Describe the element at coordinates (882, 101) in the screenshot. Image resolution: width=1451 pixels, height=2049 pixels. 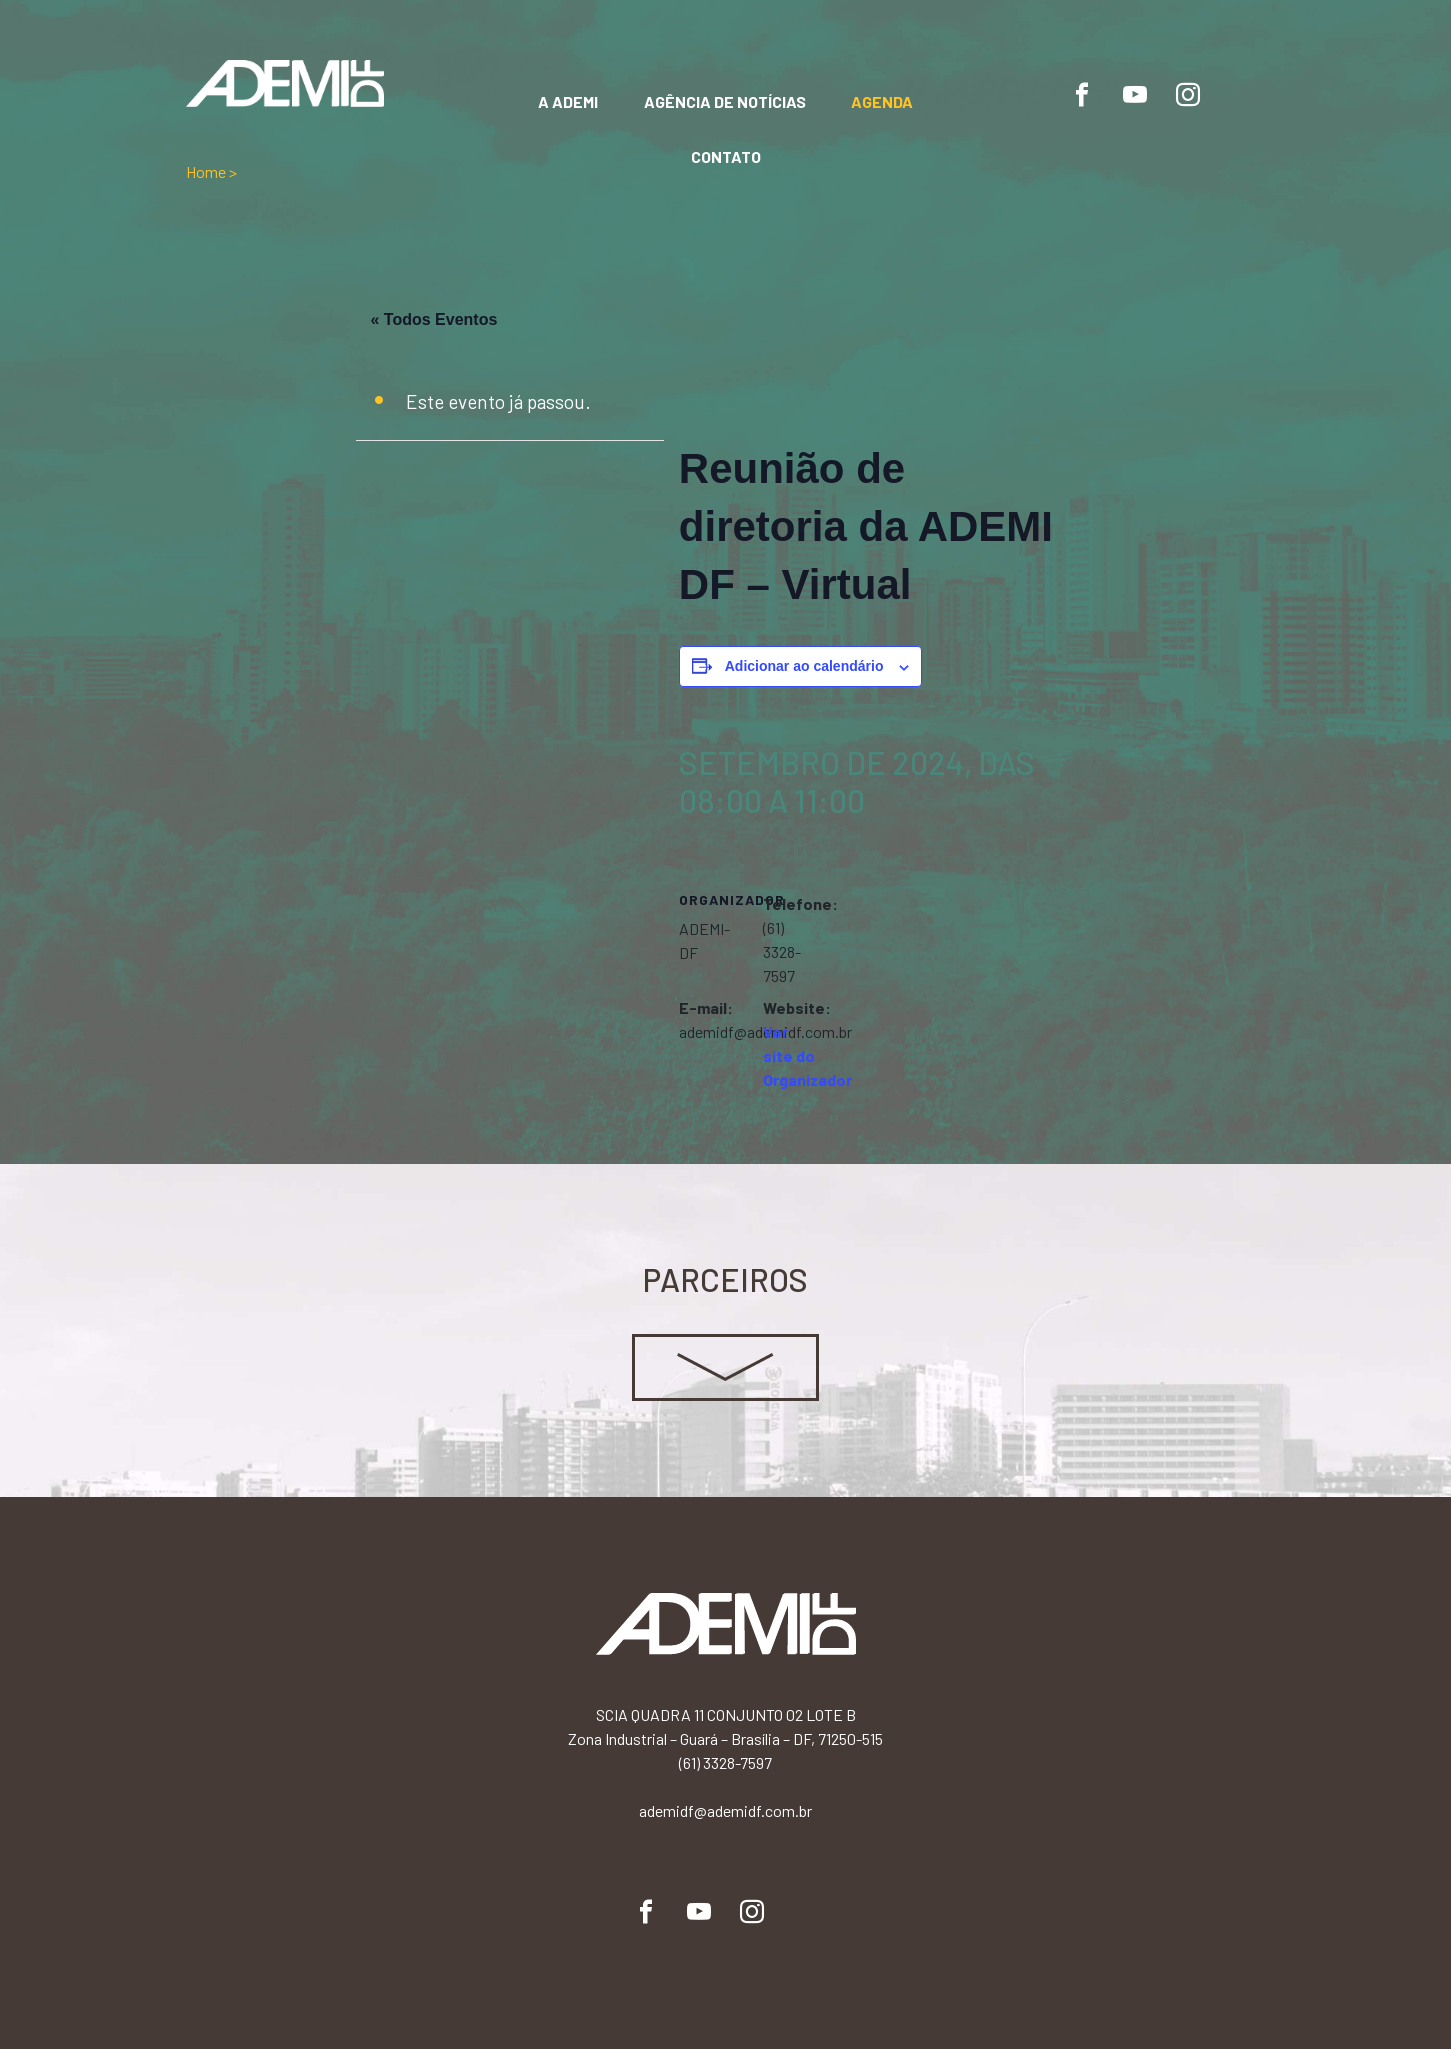
I see `Agenda` at that location.